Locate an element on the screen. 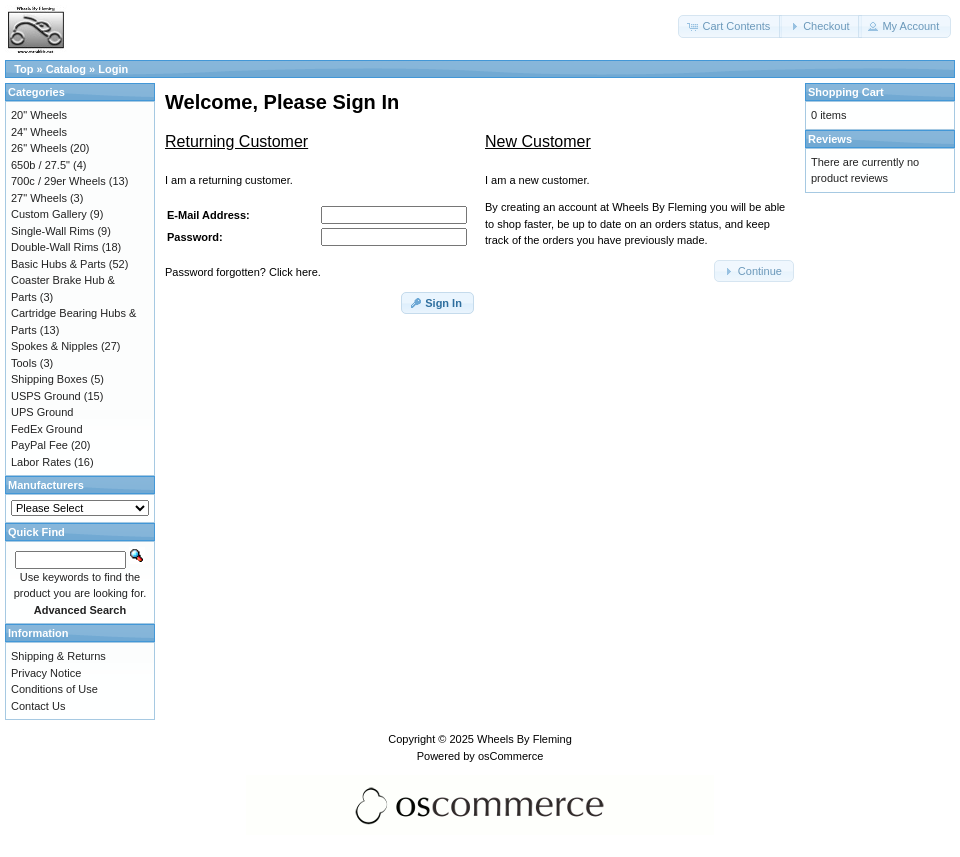 Image resolution: width=960 pixels, height=857 pixels. Shopping Cart is located at coordinates (846, 92).